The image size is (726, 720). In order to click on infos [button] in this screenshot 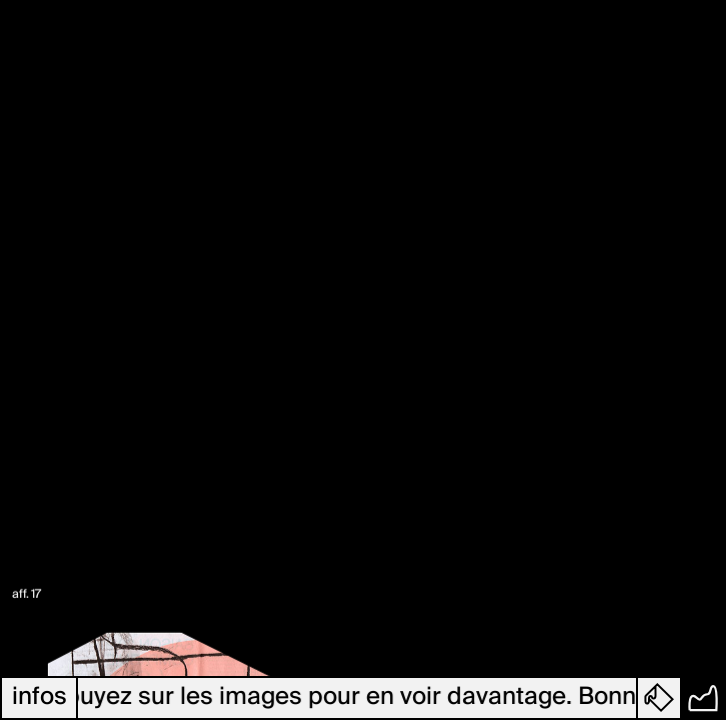, I will do `click(39, 697)`.